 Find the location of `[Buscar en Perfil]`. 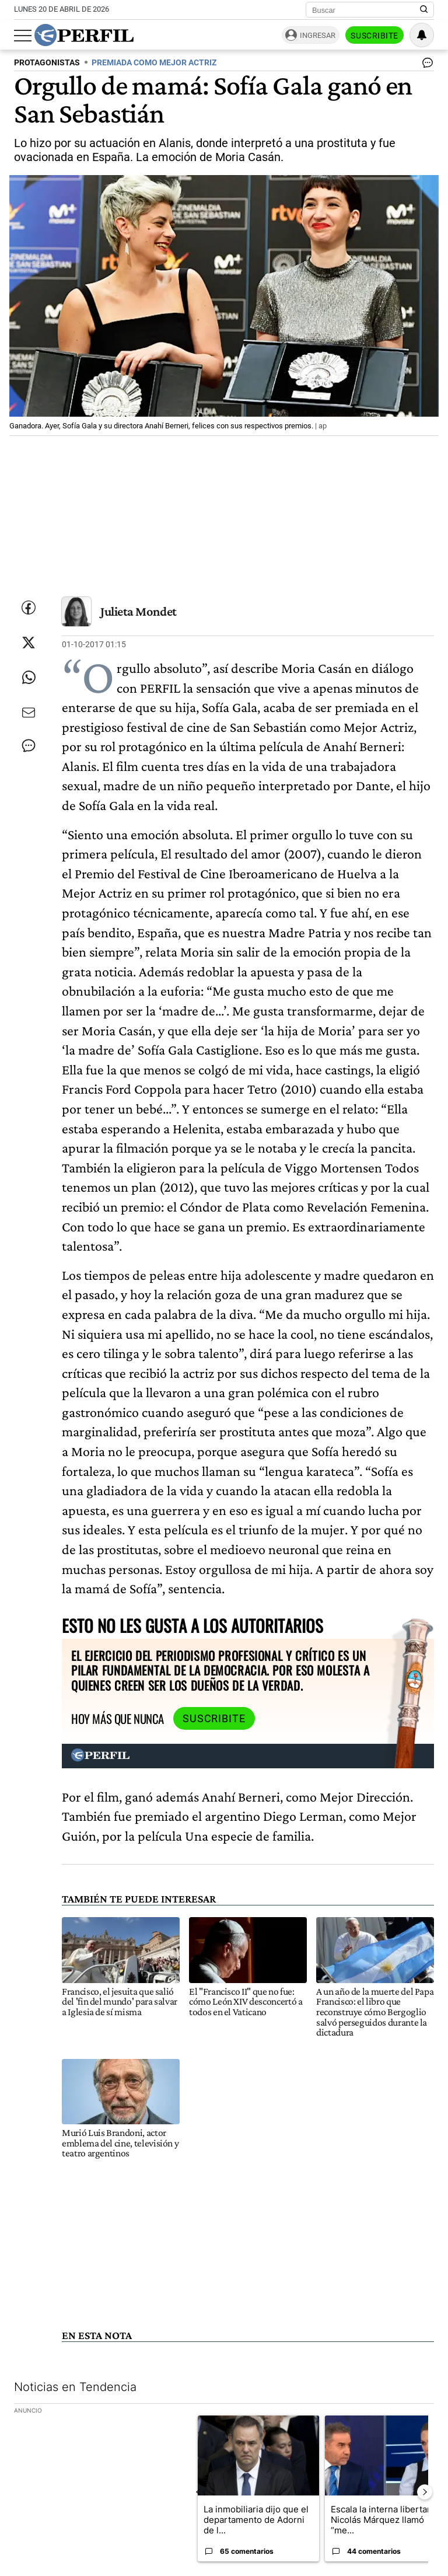

[Buscar en Perfil] is located at coordinates (424, 10).